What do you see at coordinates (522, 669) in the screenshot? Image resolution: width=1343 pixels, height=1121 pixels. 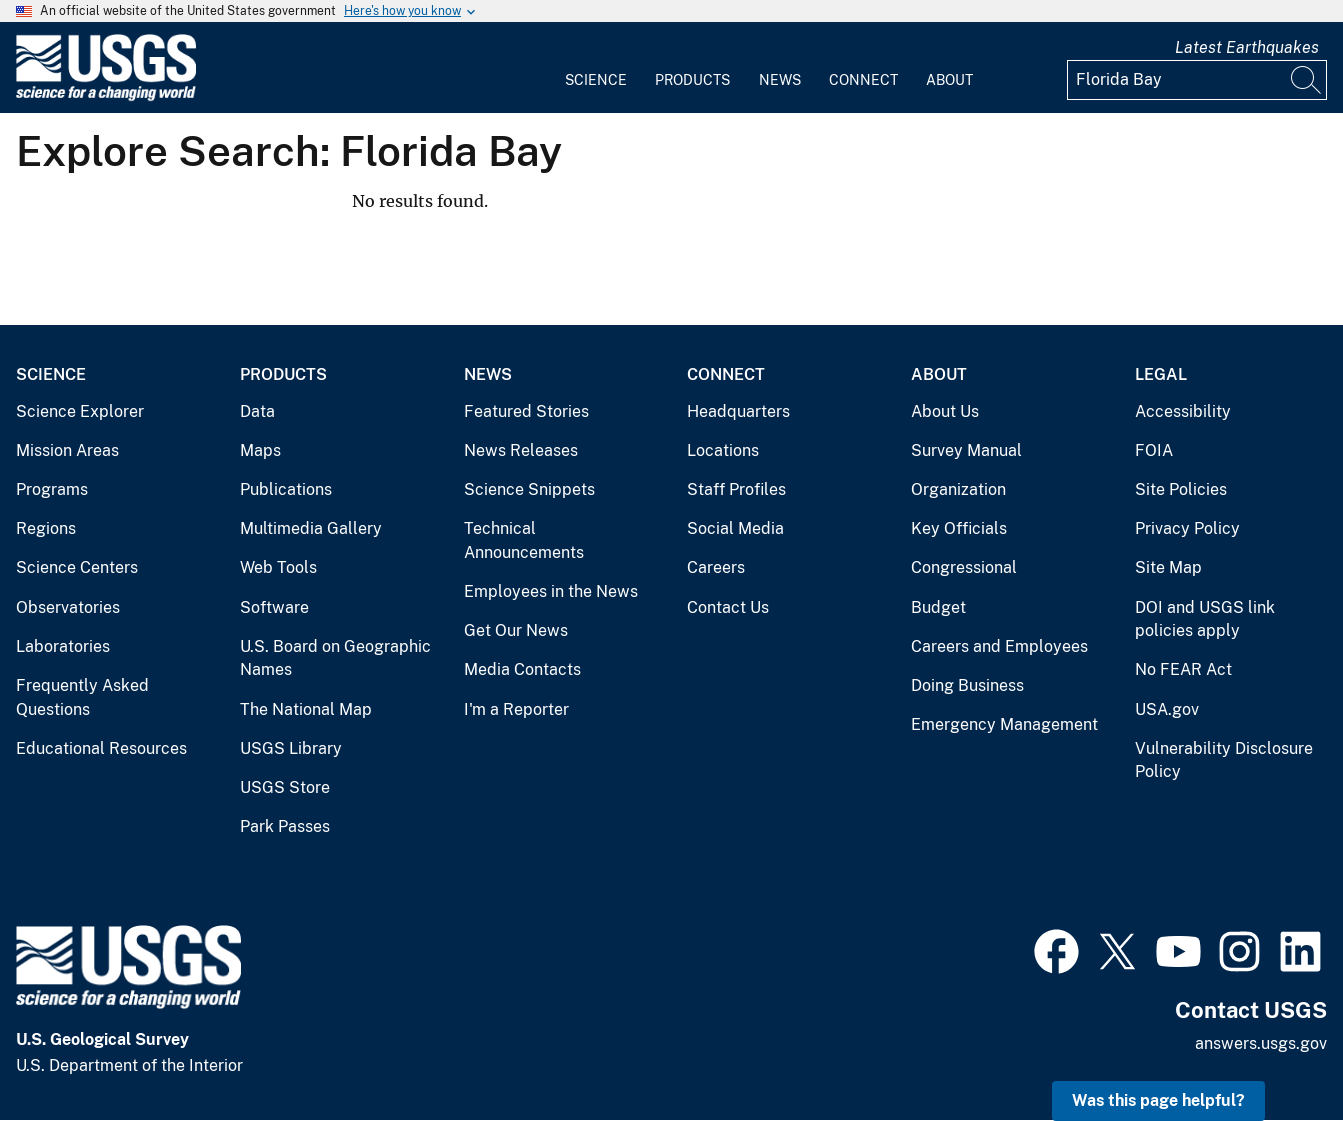 I see `Media Contacts` at bounding box center [522, 669].